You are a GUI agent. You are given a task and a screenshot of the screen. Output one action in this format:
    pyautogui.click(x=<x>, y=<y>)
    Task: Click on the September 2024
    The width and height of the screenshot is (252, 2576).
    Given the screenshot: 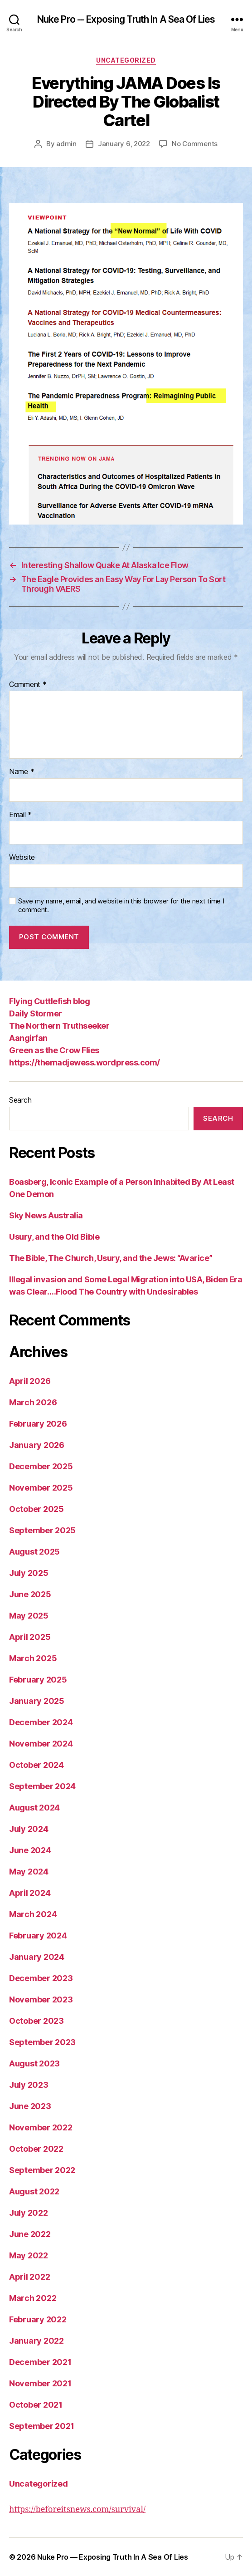 What is the action you would take?
    pyautogui.click(x=42, y=1786)
    